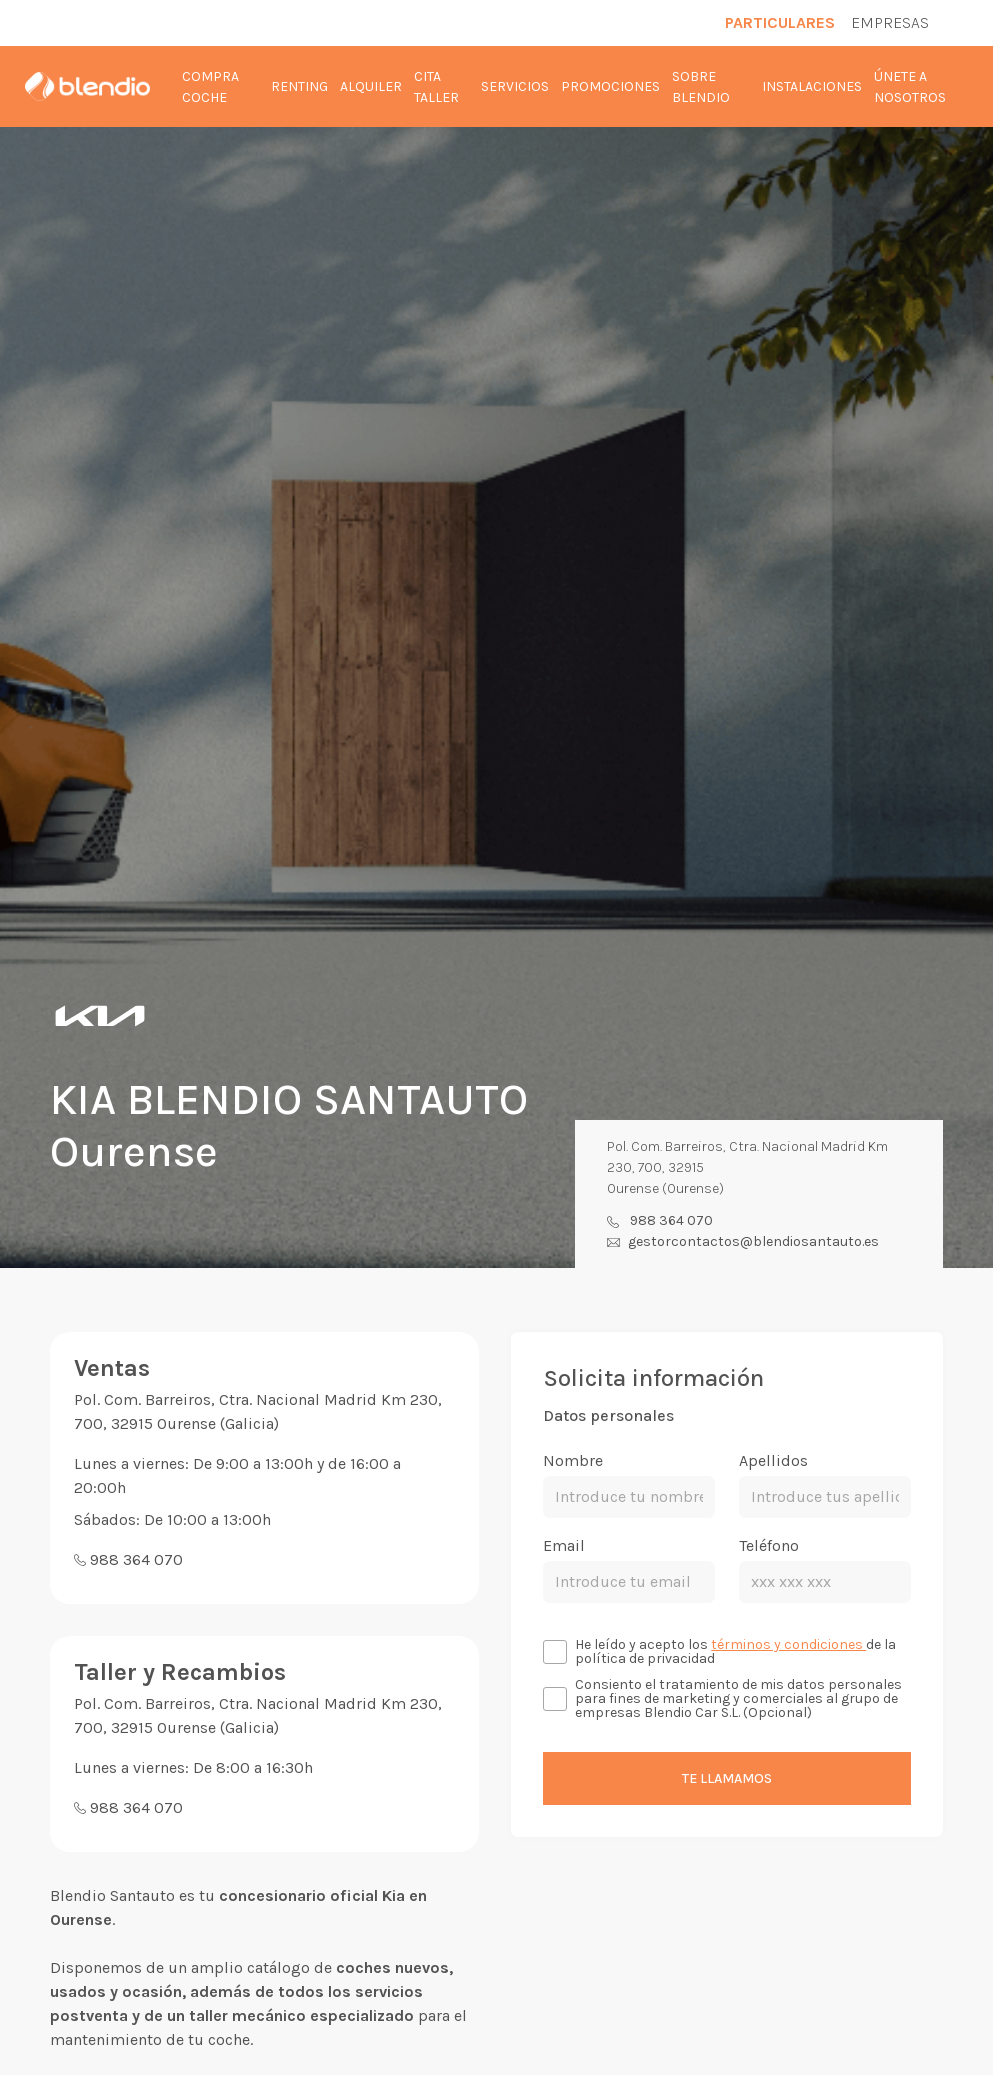 The height and width of the screenshot is (2075, 993). Describe the element at coordinates (788, 1644) in the screenshot. I see `términos y condiciones` at that location.